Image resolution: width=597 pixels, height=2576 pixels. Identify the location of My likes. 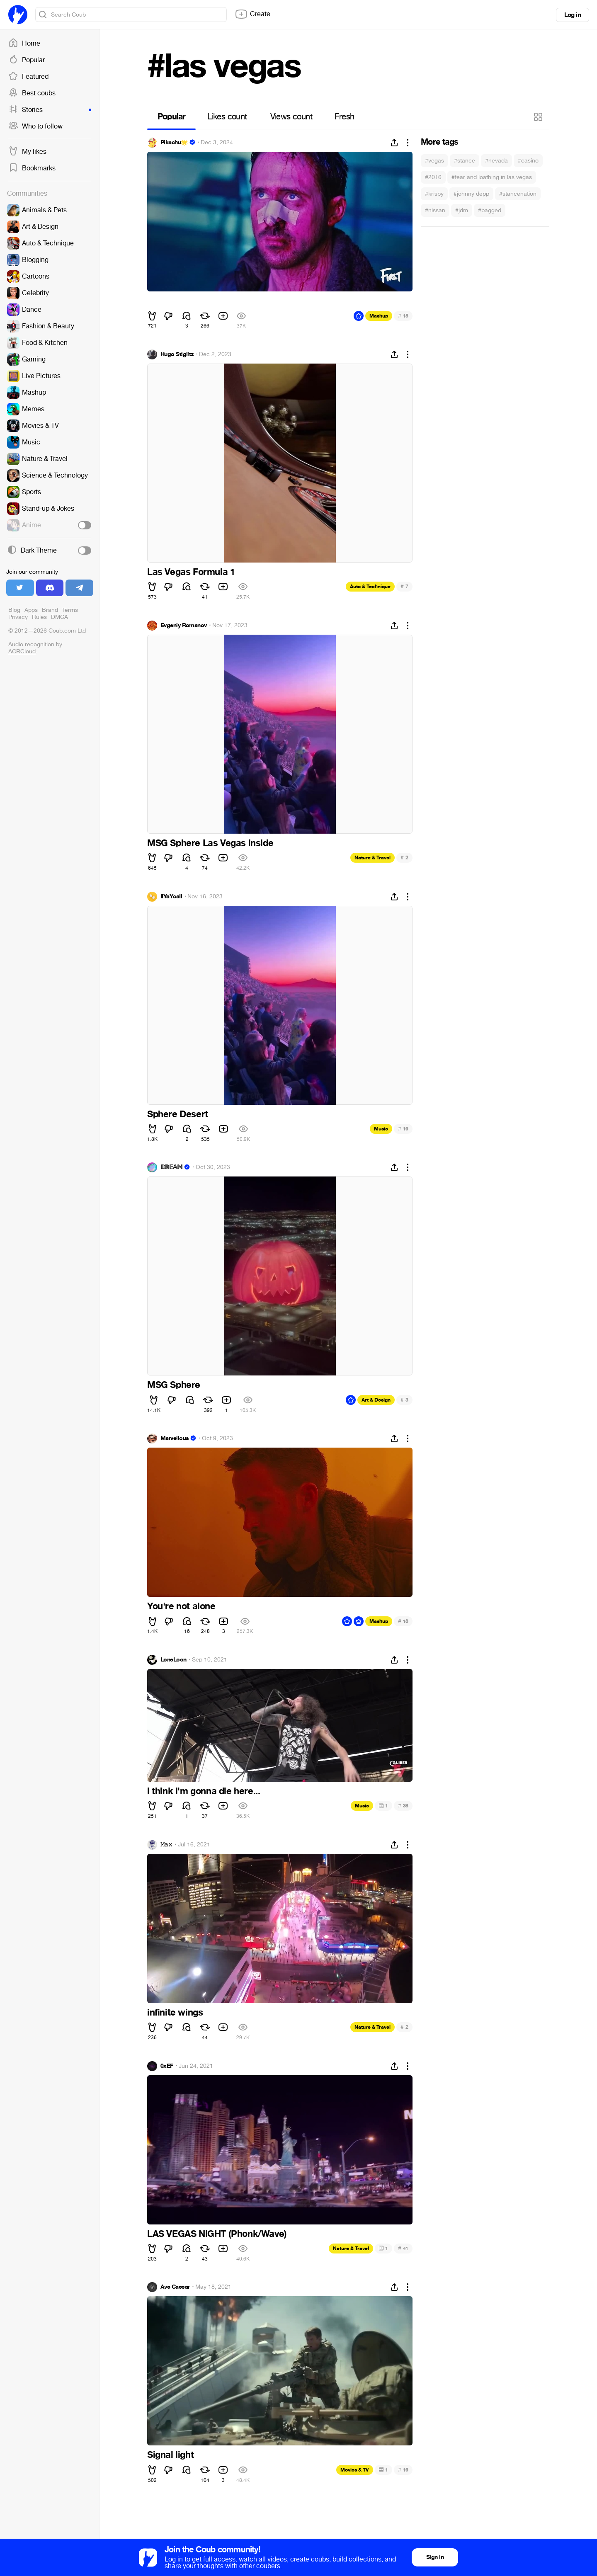
(27, 152).